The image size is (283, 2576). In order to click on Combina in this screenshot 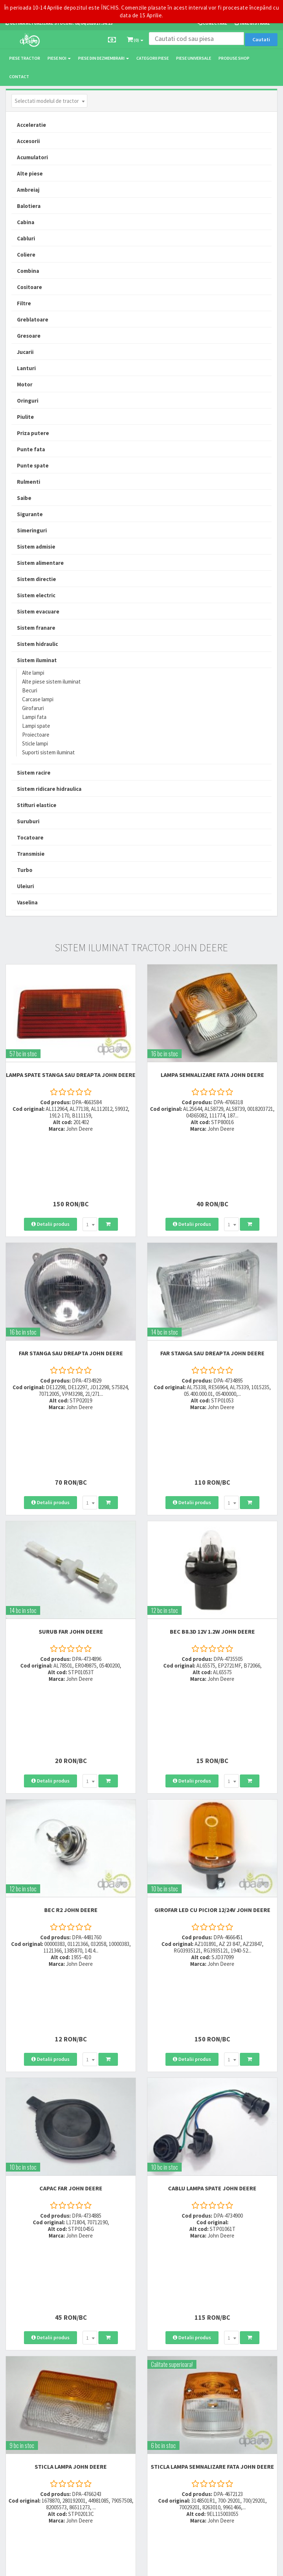, I will do `click(28, 270)`.